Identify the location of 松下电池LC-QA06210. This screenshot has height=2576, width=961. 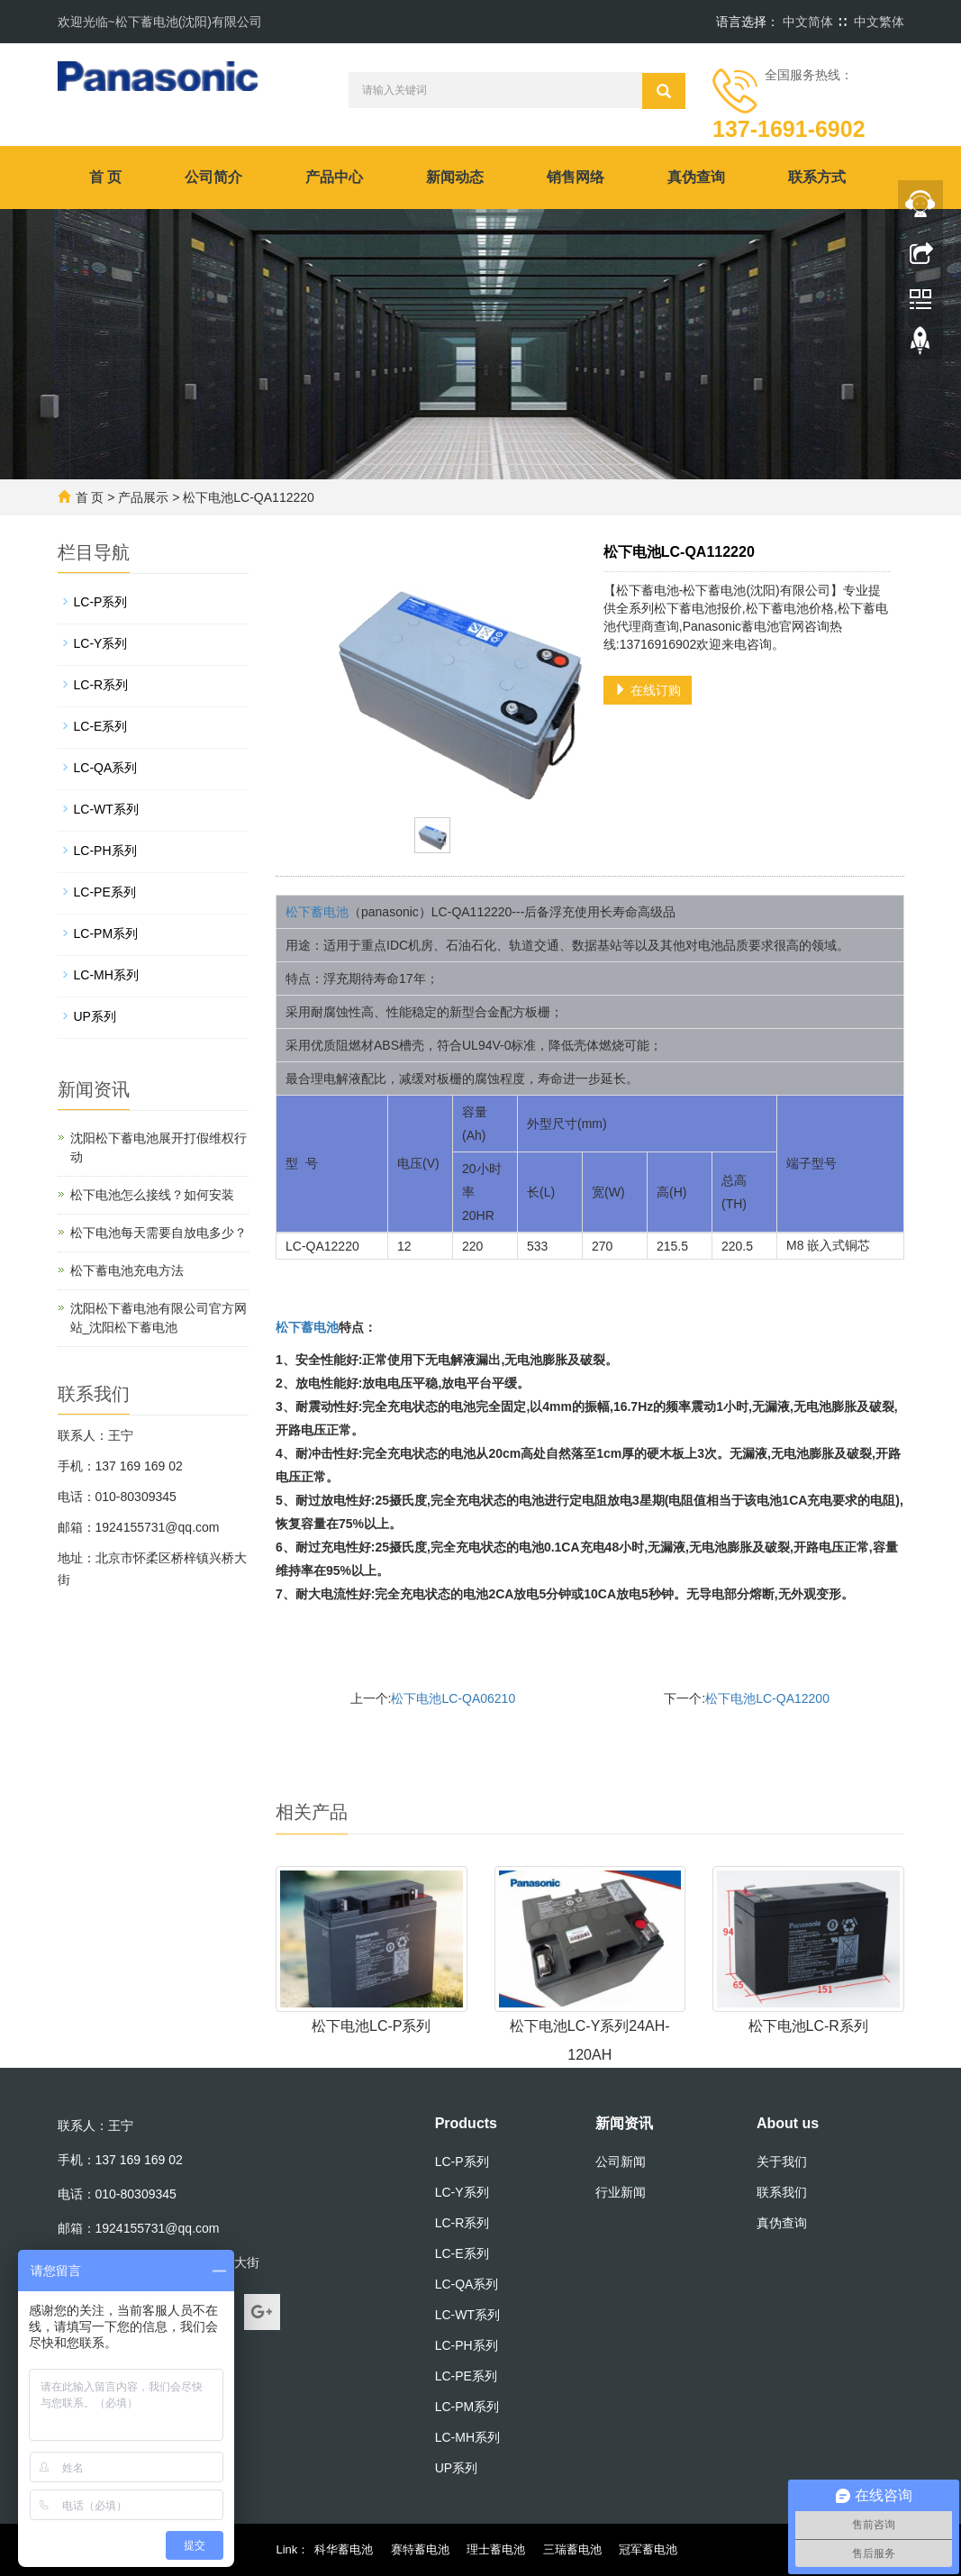
(453, 1698).